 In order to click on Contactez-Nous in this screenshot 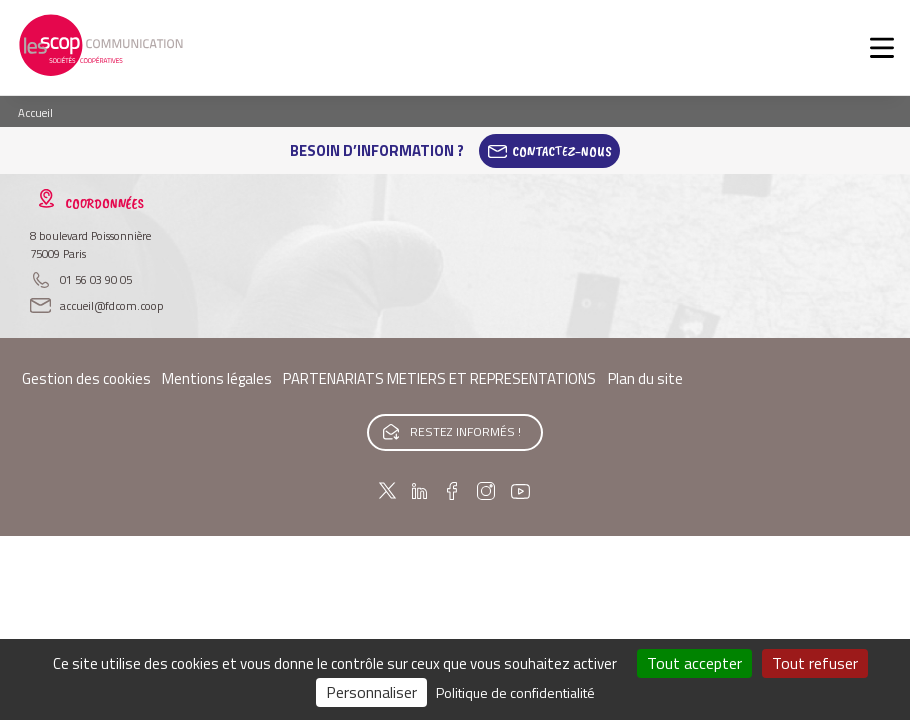, I will do `click(562, 151)`.